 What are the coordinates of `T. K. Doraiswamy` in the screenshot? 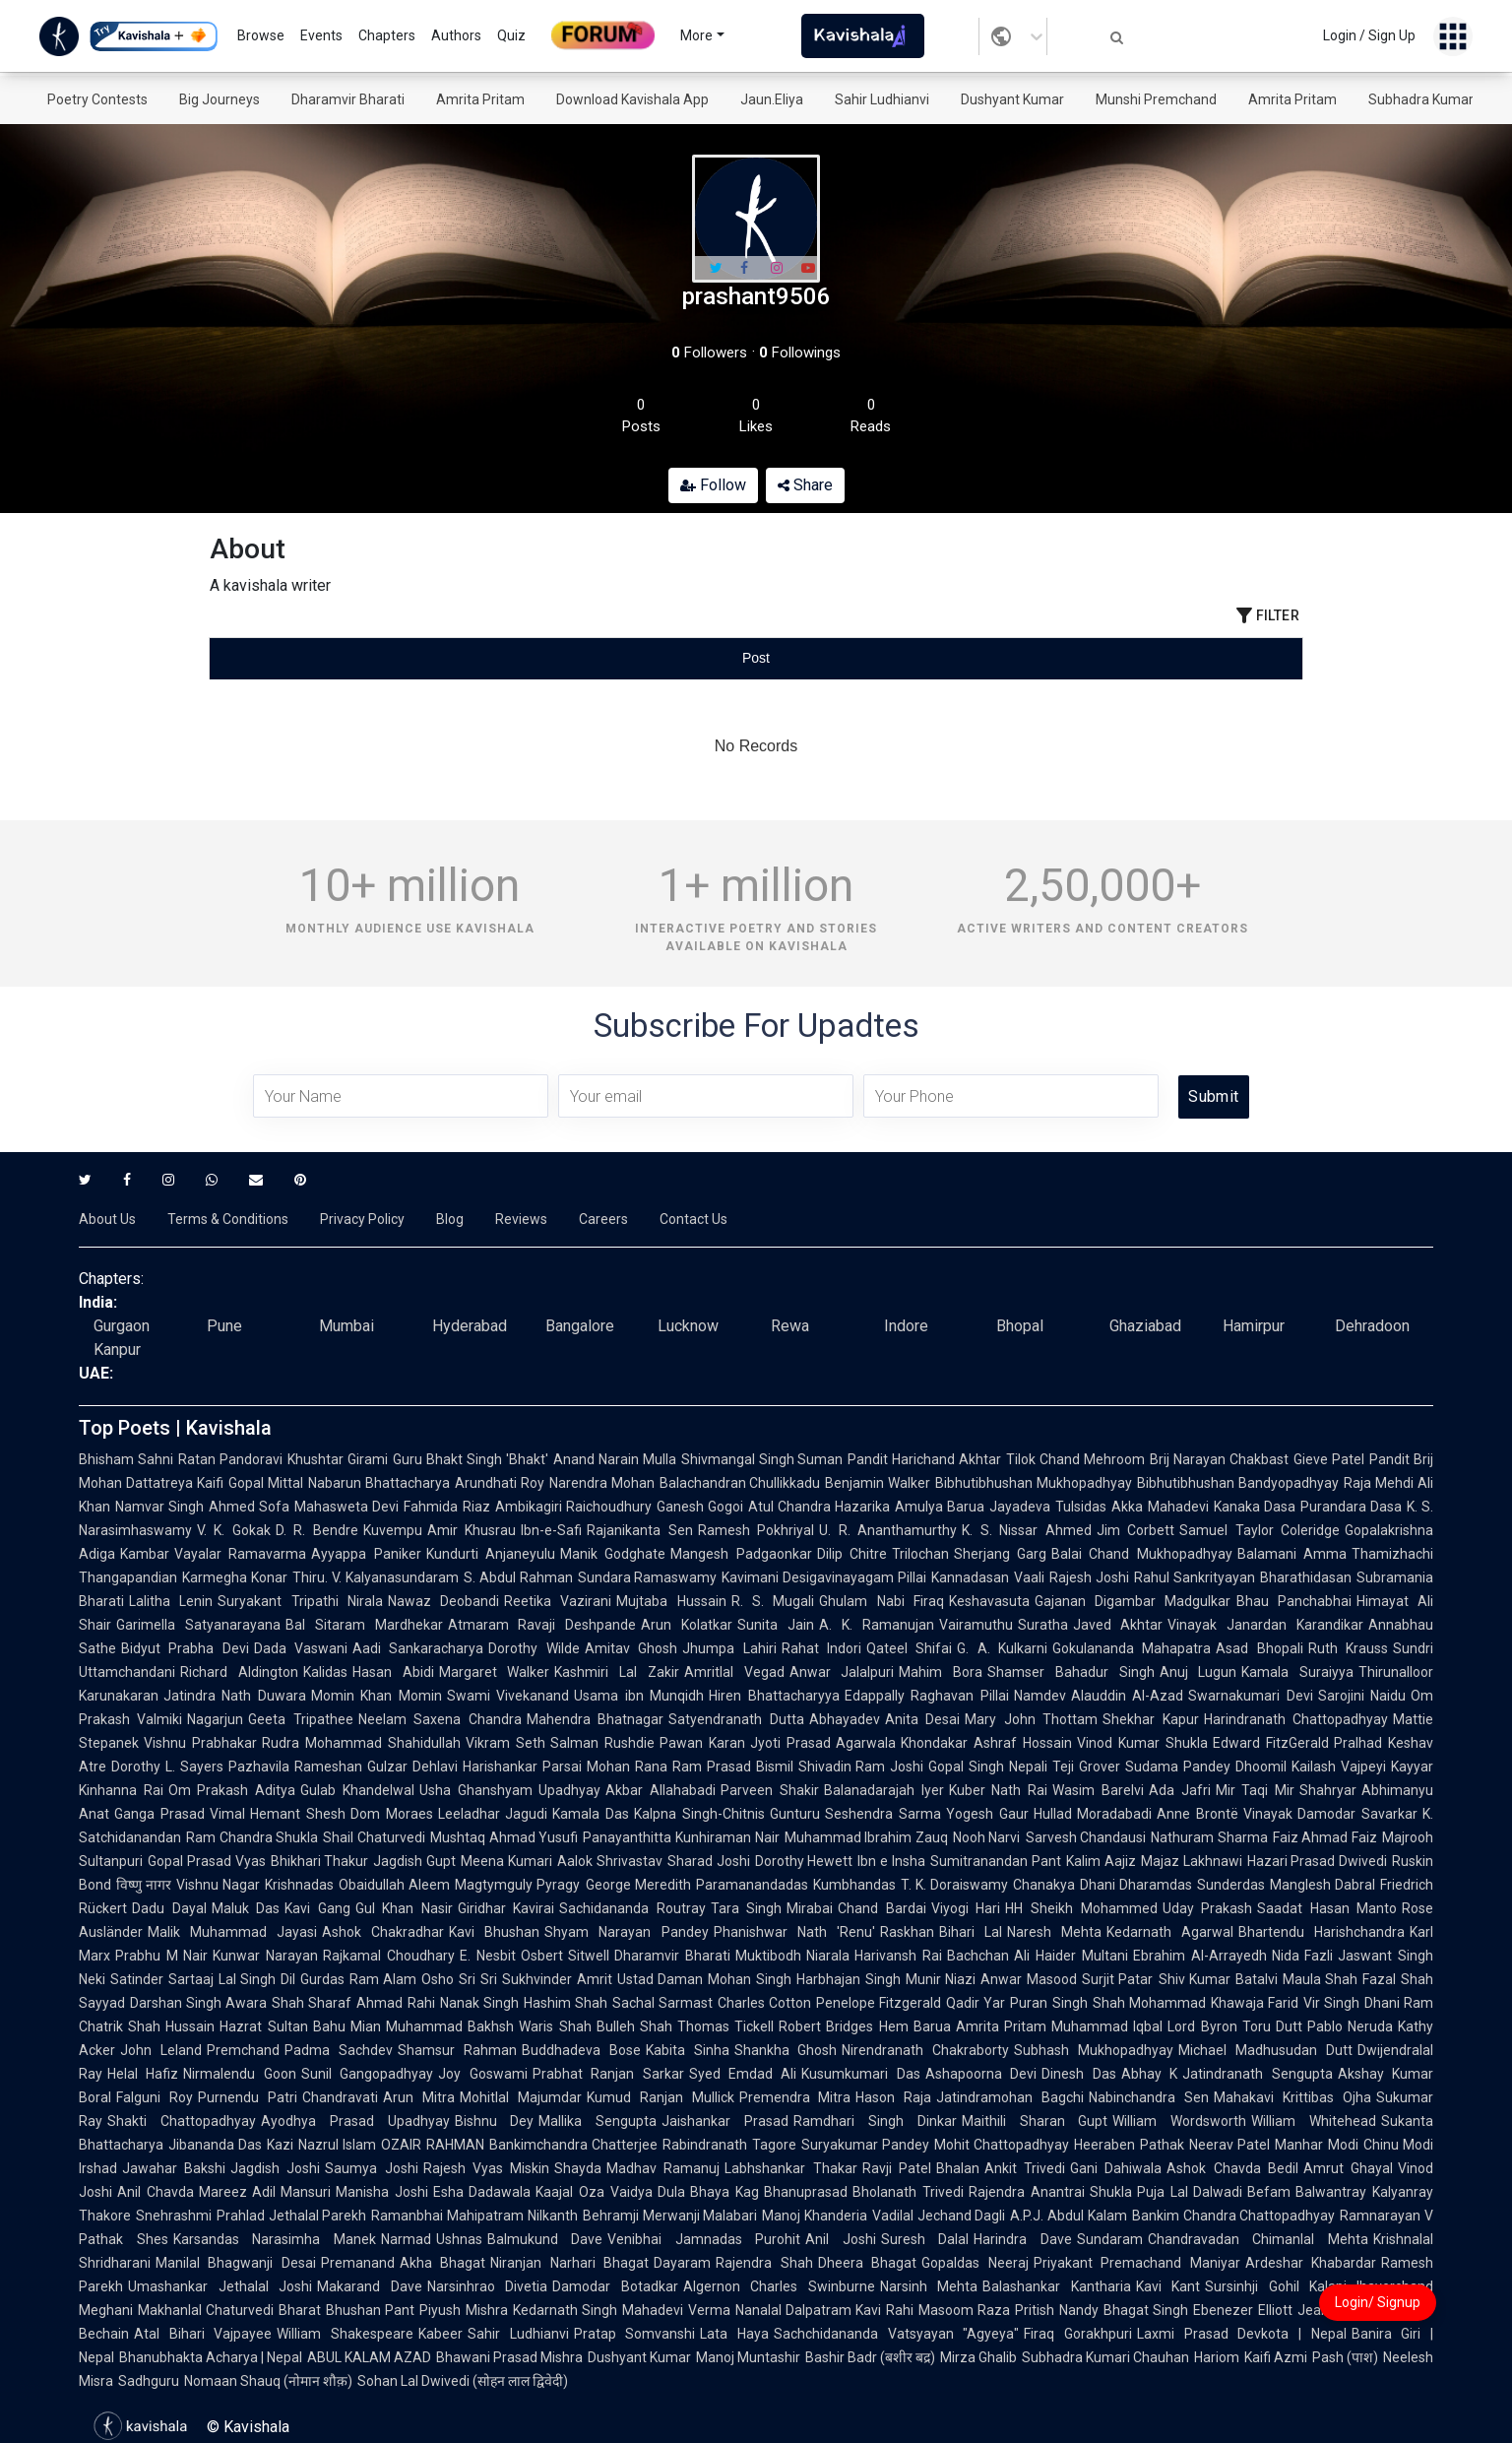 It's located at (954, 1885).